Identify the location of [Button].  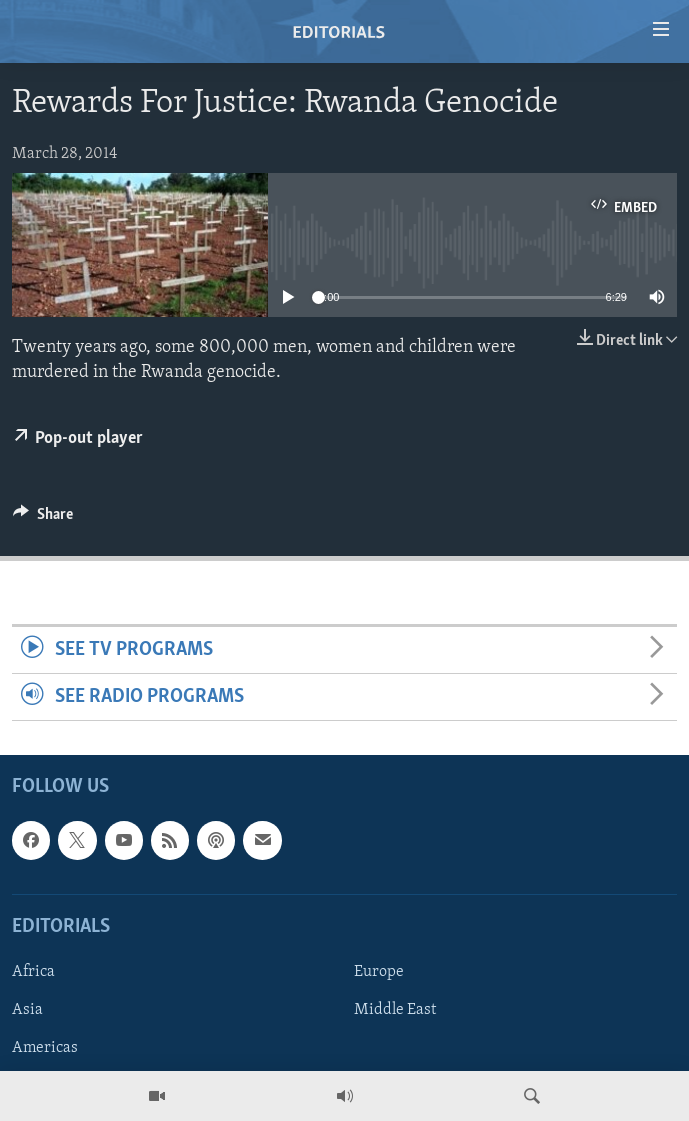
(43, 519).